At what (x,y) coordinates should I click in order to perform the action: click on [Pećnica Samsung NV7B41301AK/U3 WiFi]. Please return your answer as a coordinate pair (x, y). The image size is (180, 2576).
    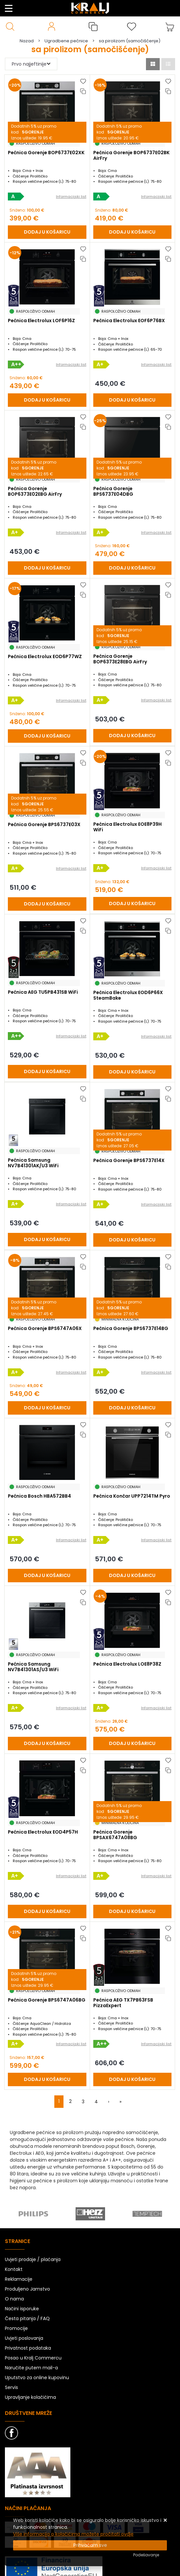
    Looking at the image, I should click on (47, 1239).